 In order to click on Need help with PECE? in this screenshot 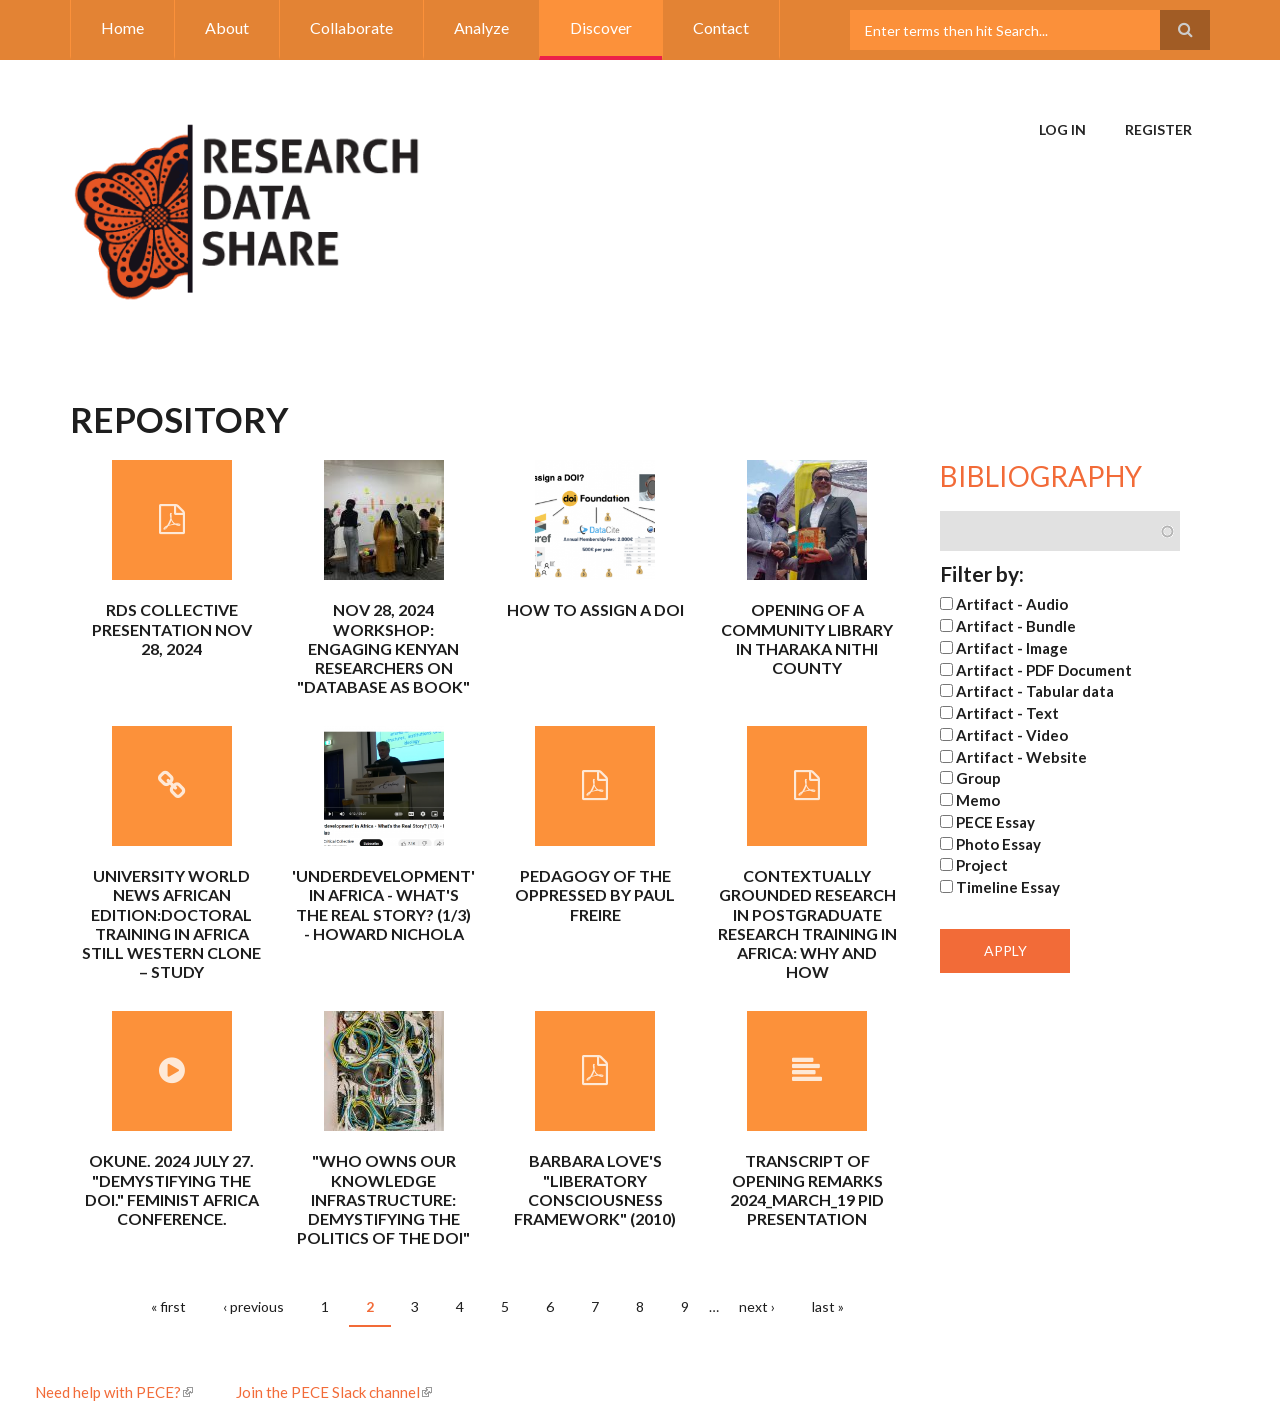, I will do `click(114, 1392)`.